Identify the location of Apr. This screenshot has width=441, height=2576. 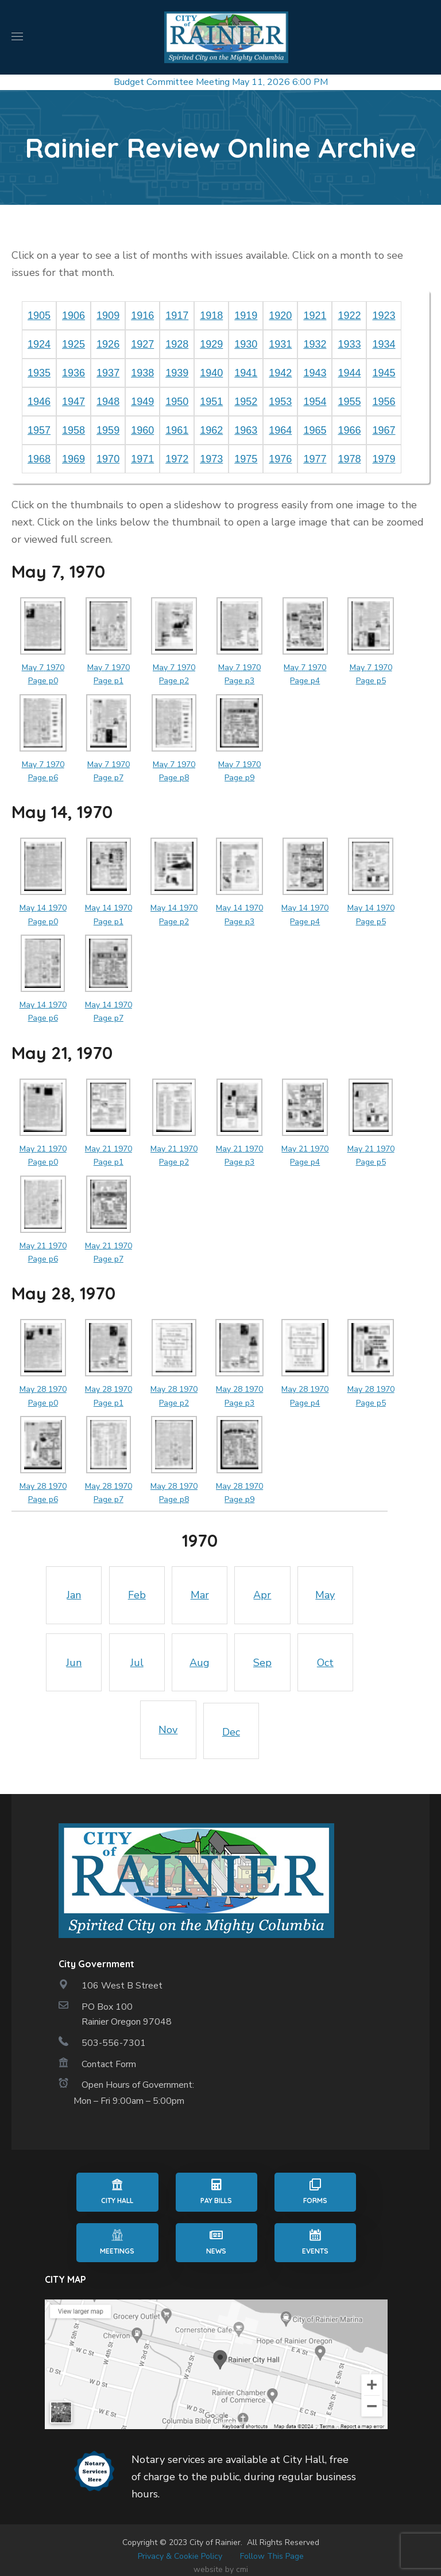
(262, 1595).